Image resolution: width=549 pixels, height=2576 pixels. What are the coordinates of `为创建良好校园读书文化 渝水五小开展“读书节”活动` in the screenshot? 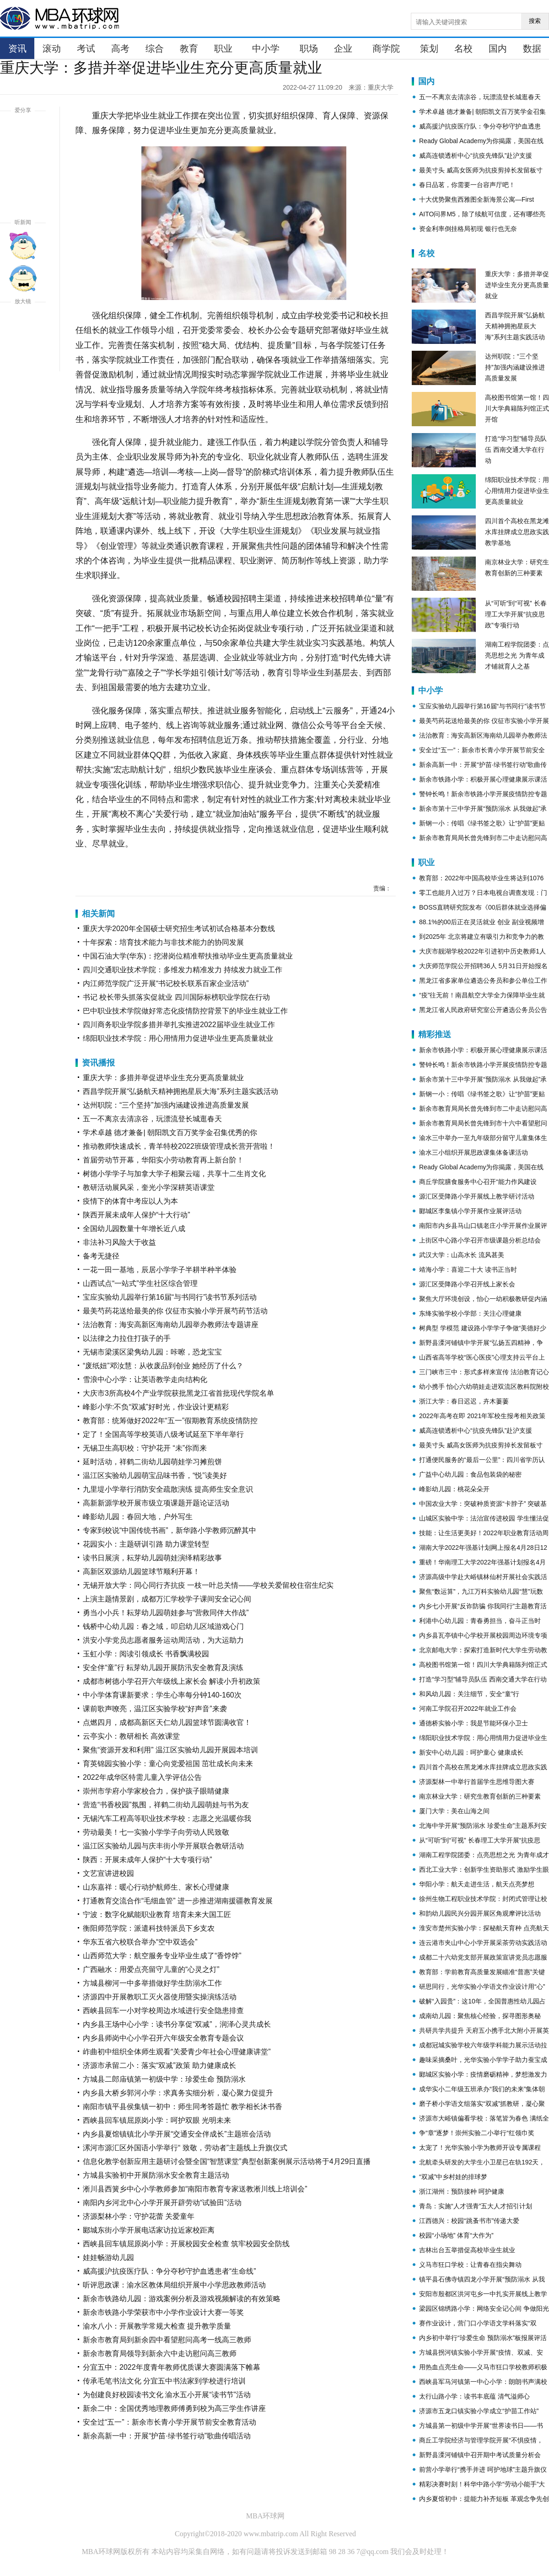 It's located at (167, 2395).